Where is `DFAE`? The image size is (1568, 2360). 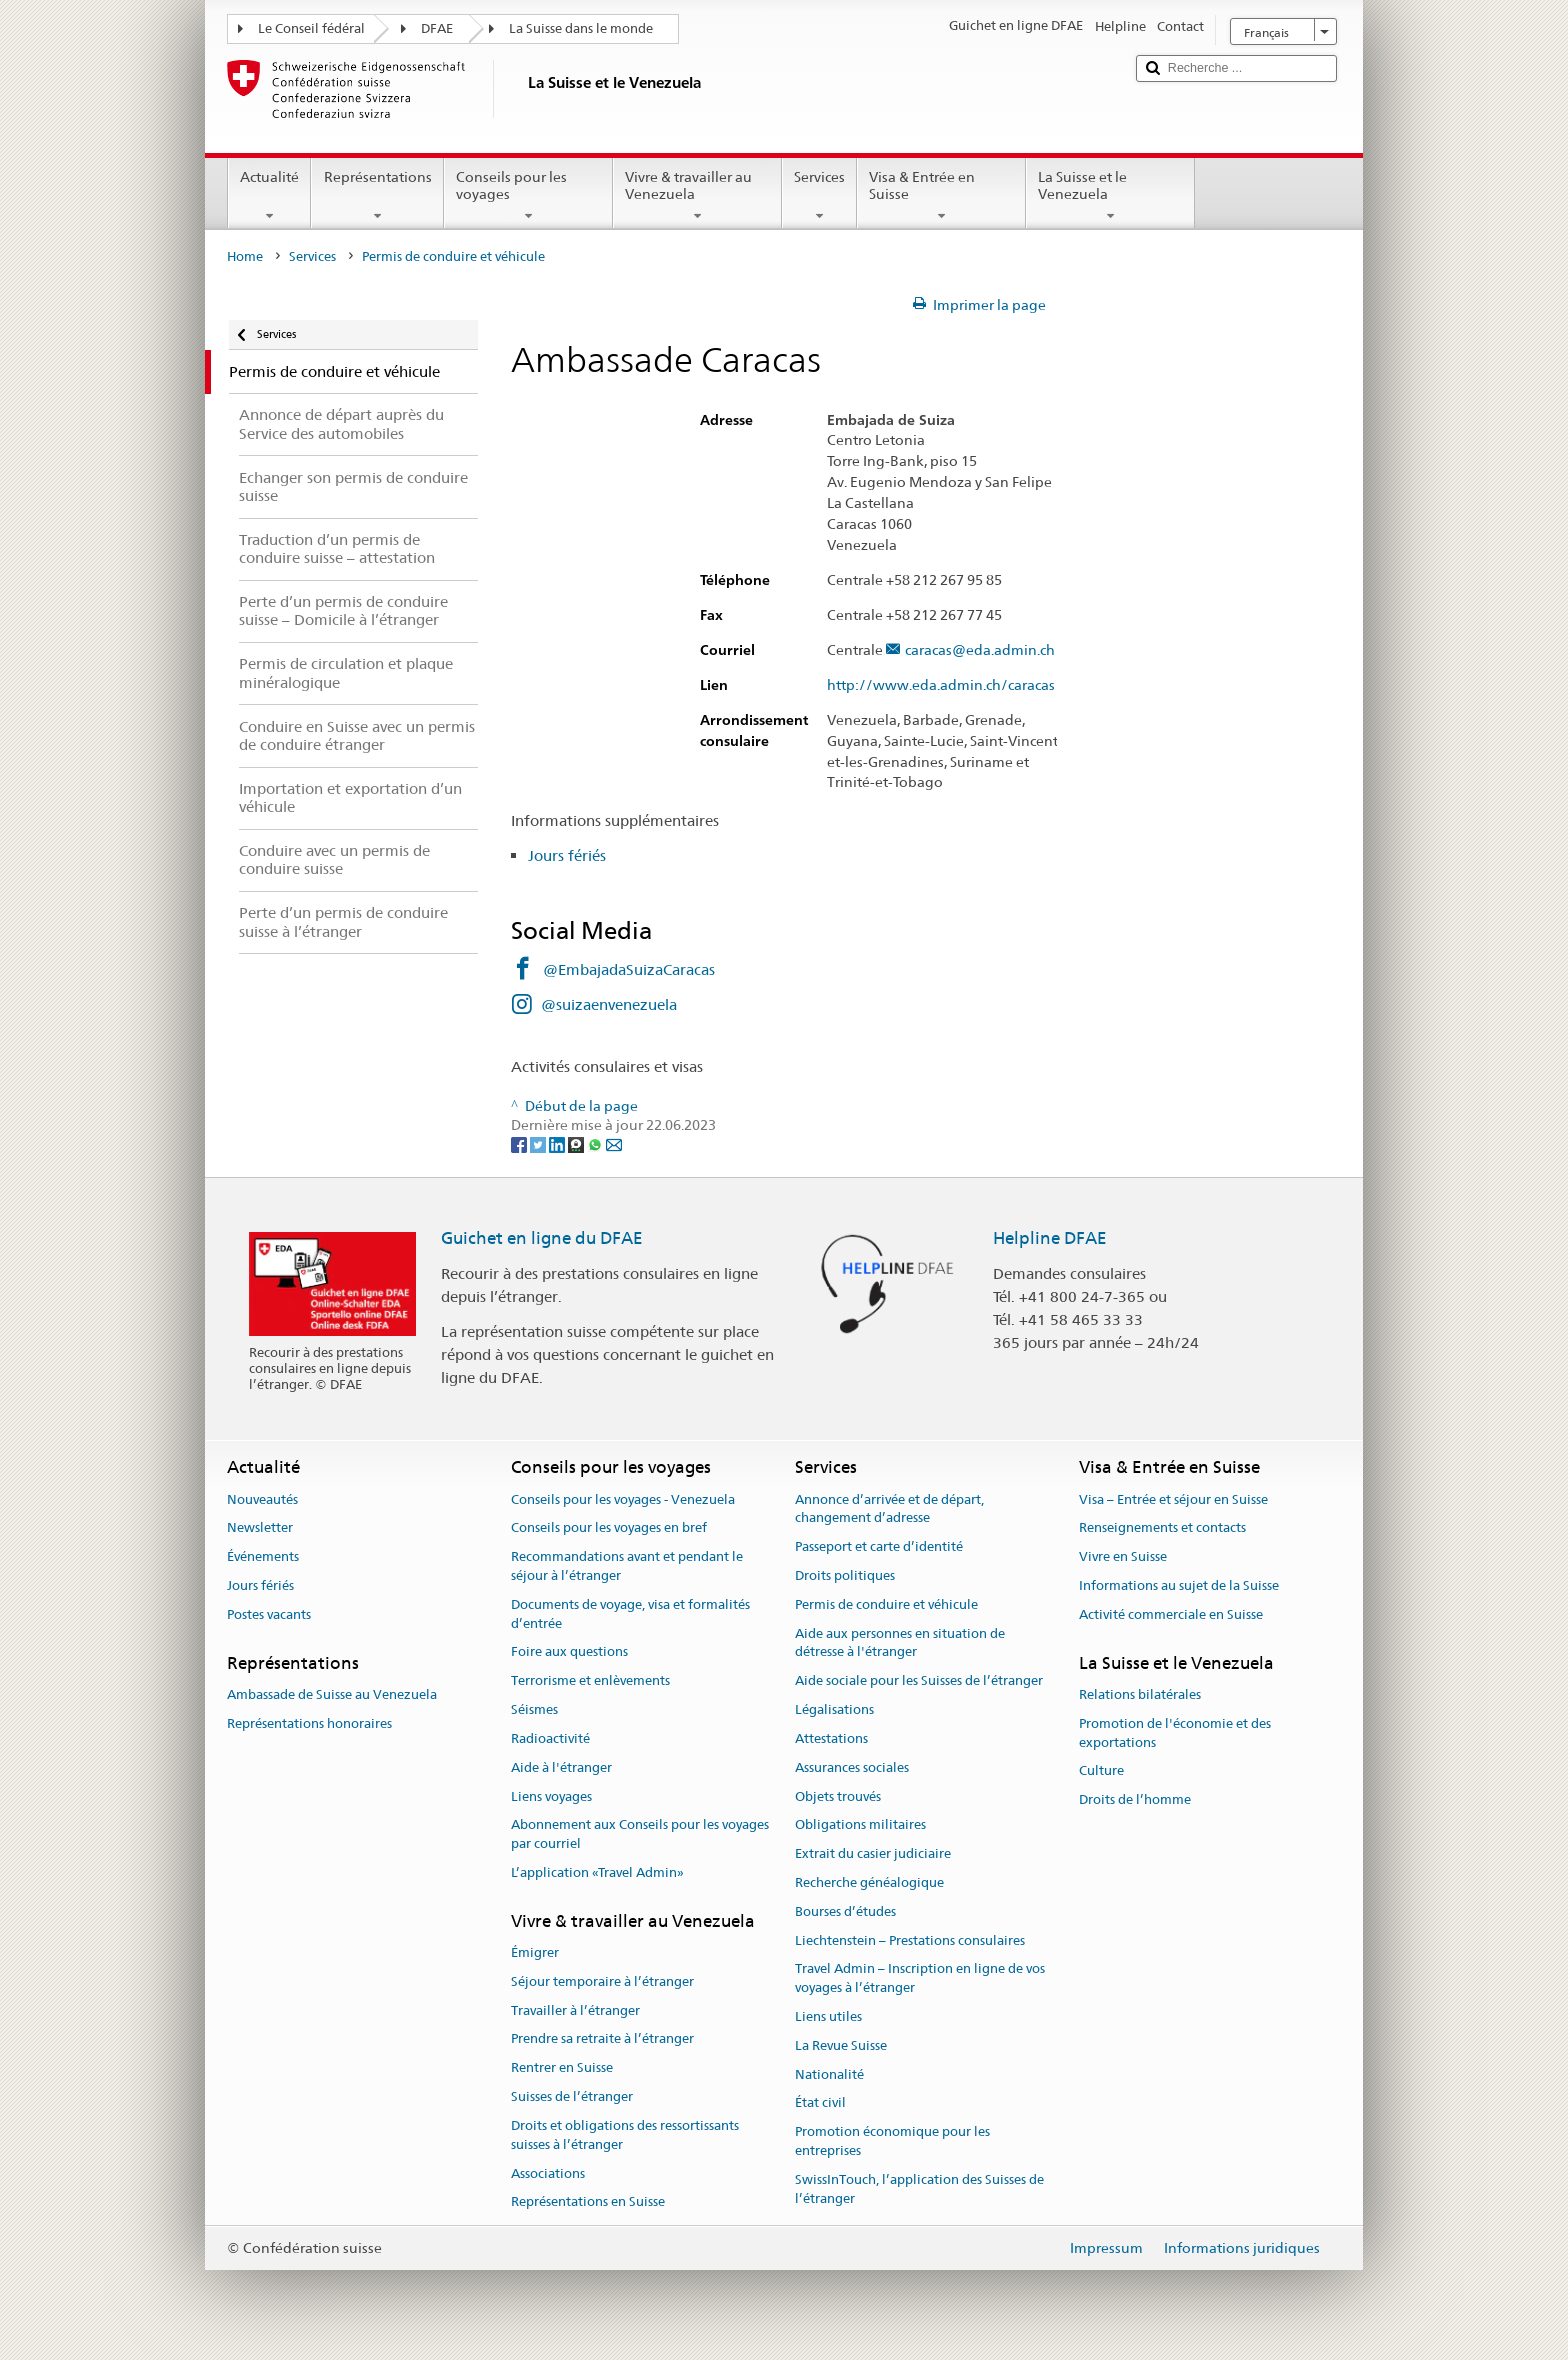 DFAE is located at coordinates (437, 28).